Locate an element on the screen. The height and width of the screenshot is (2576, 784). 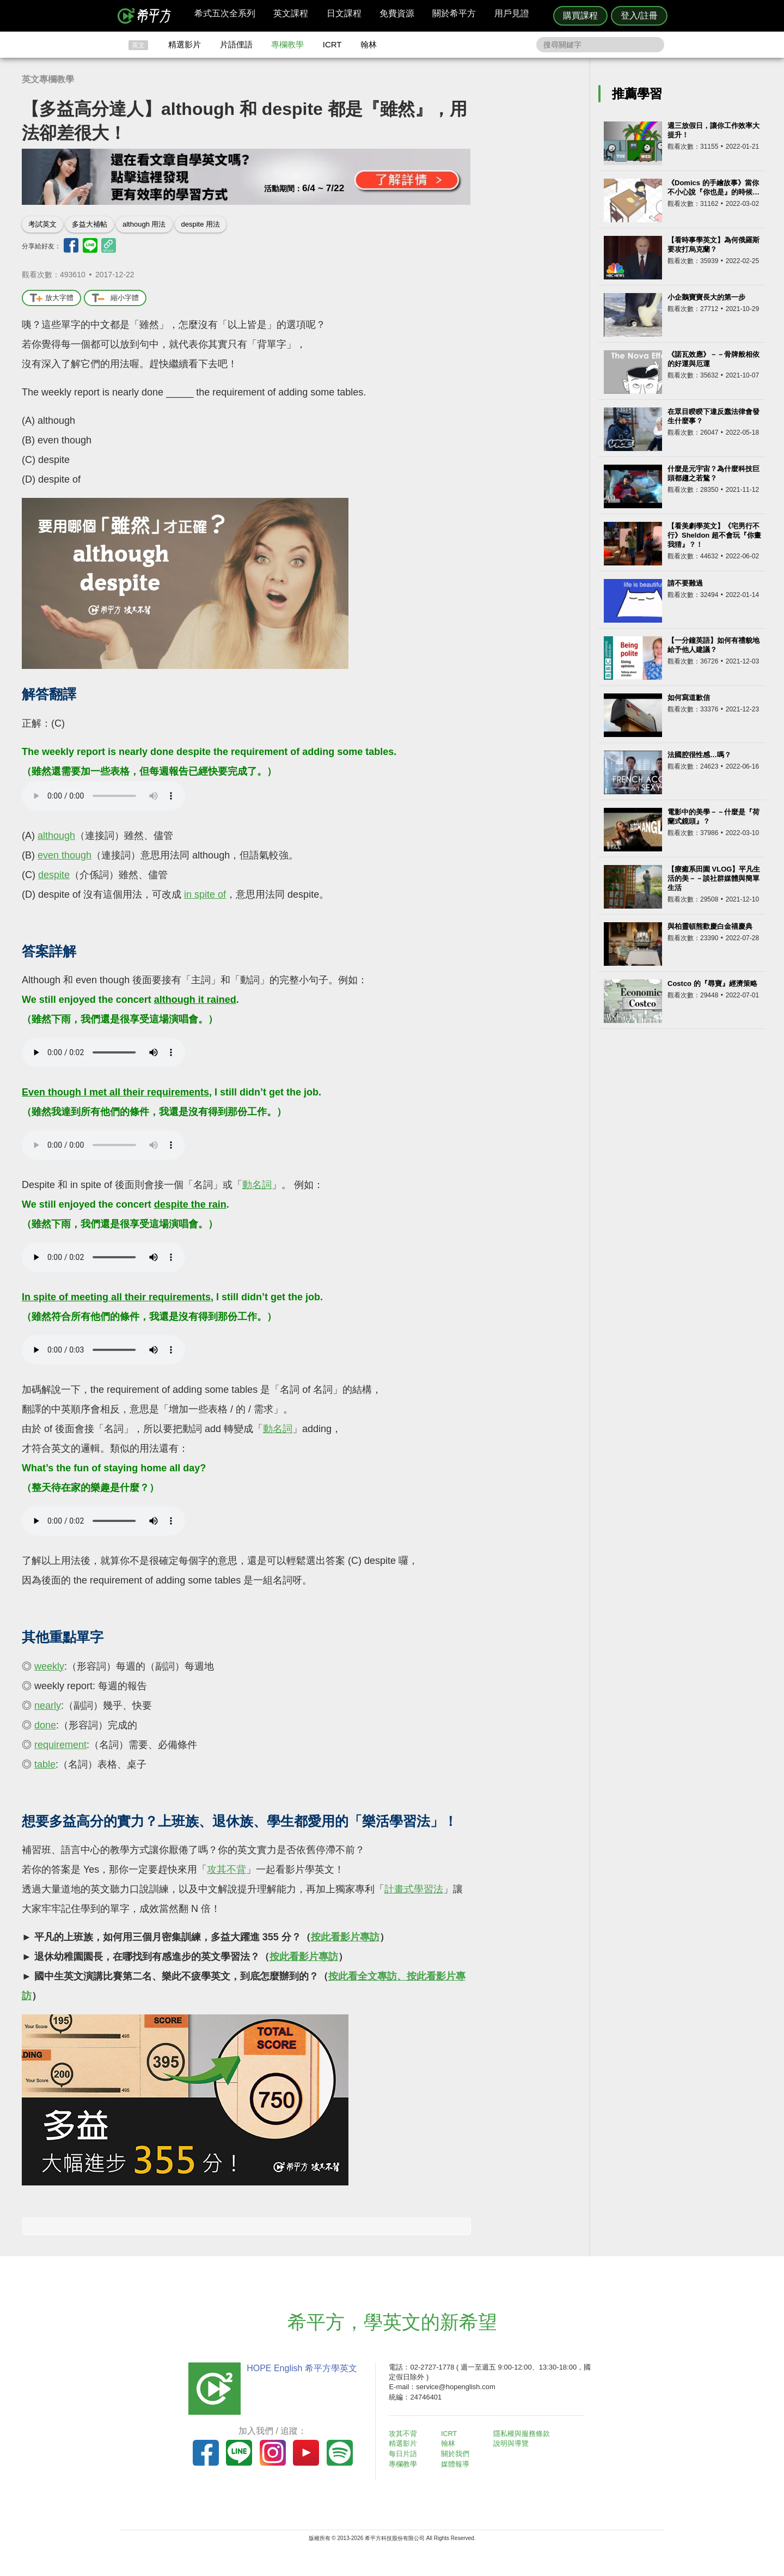
requirement is located at coordinates (60, 1744).